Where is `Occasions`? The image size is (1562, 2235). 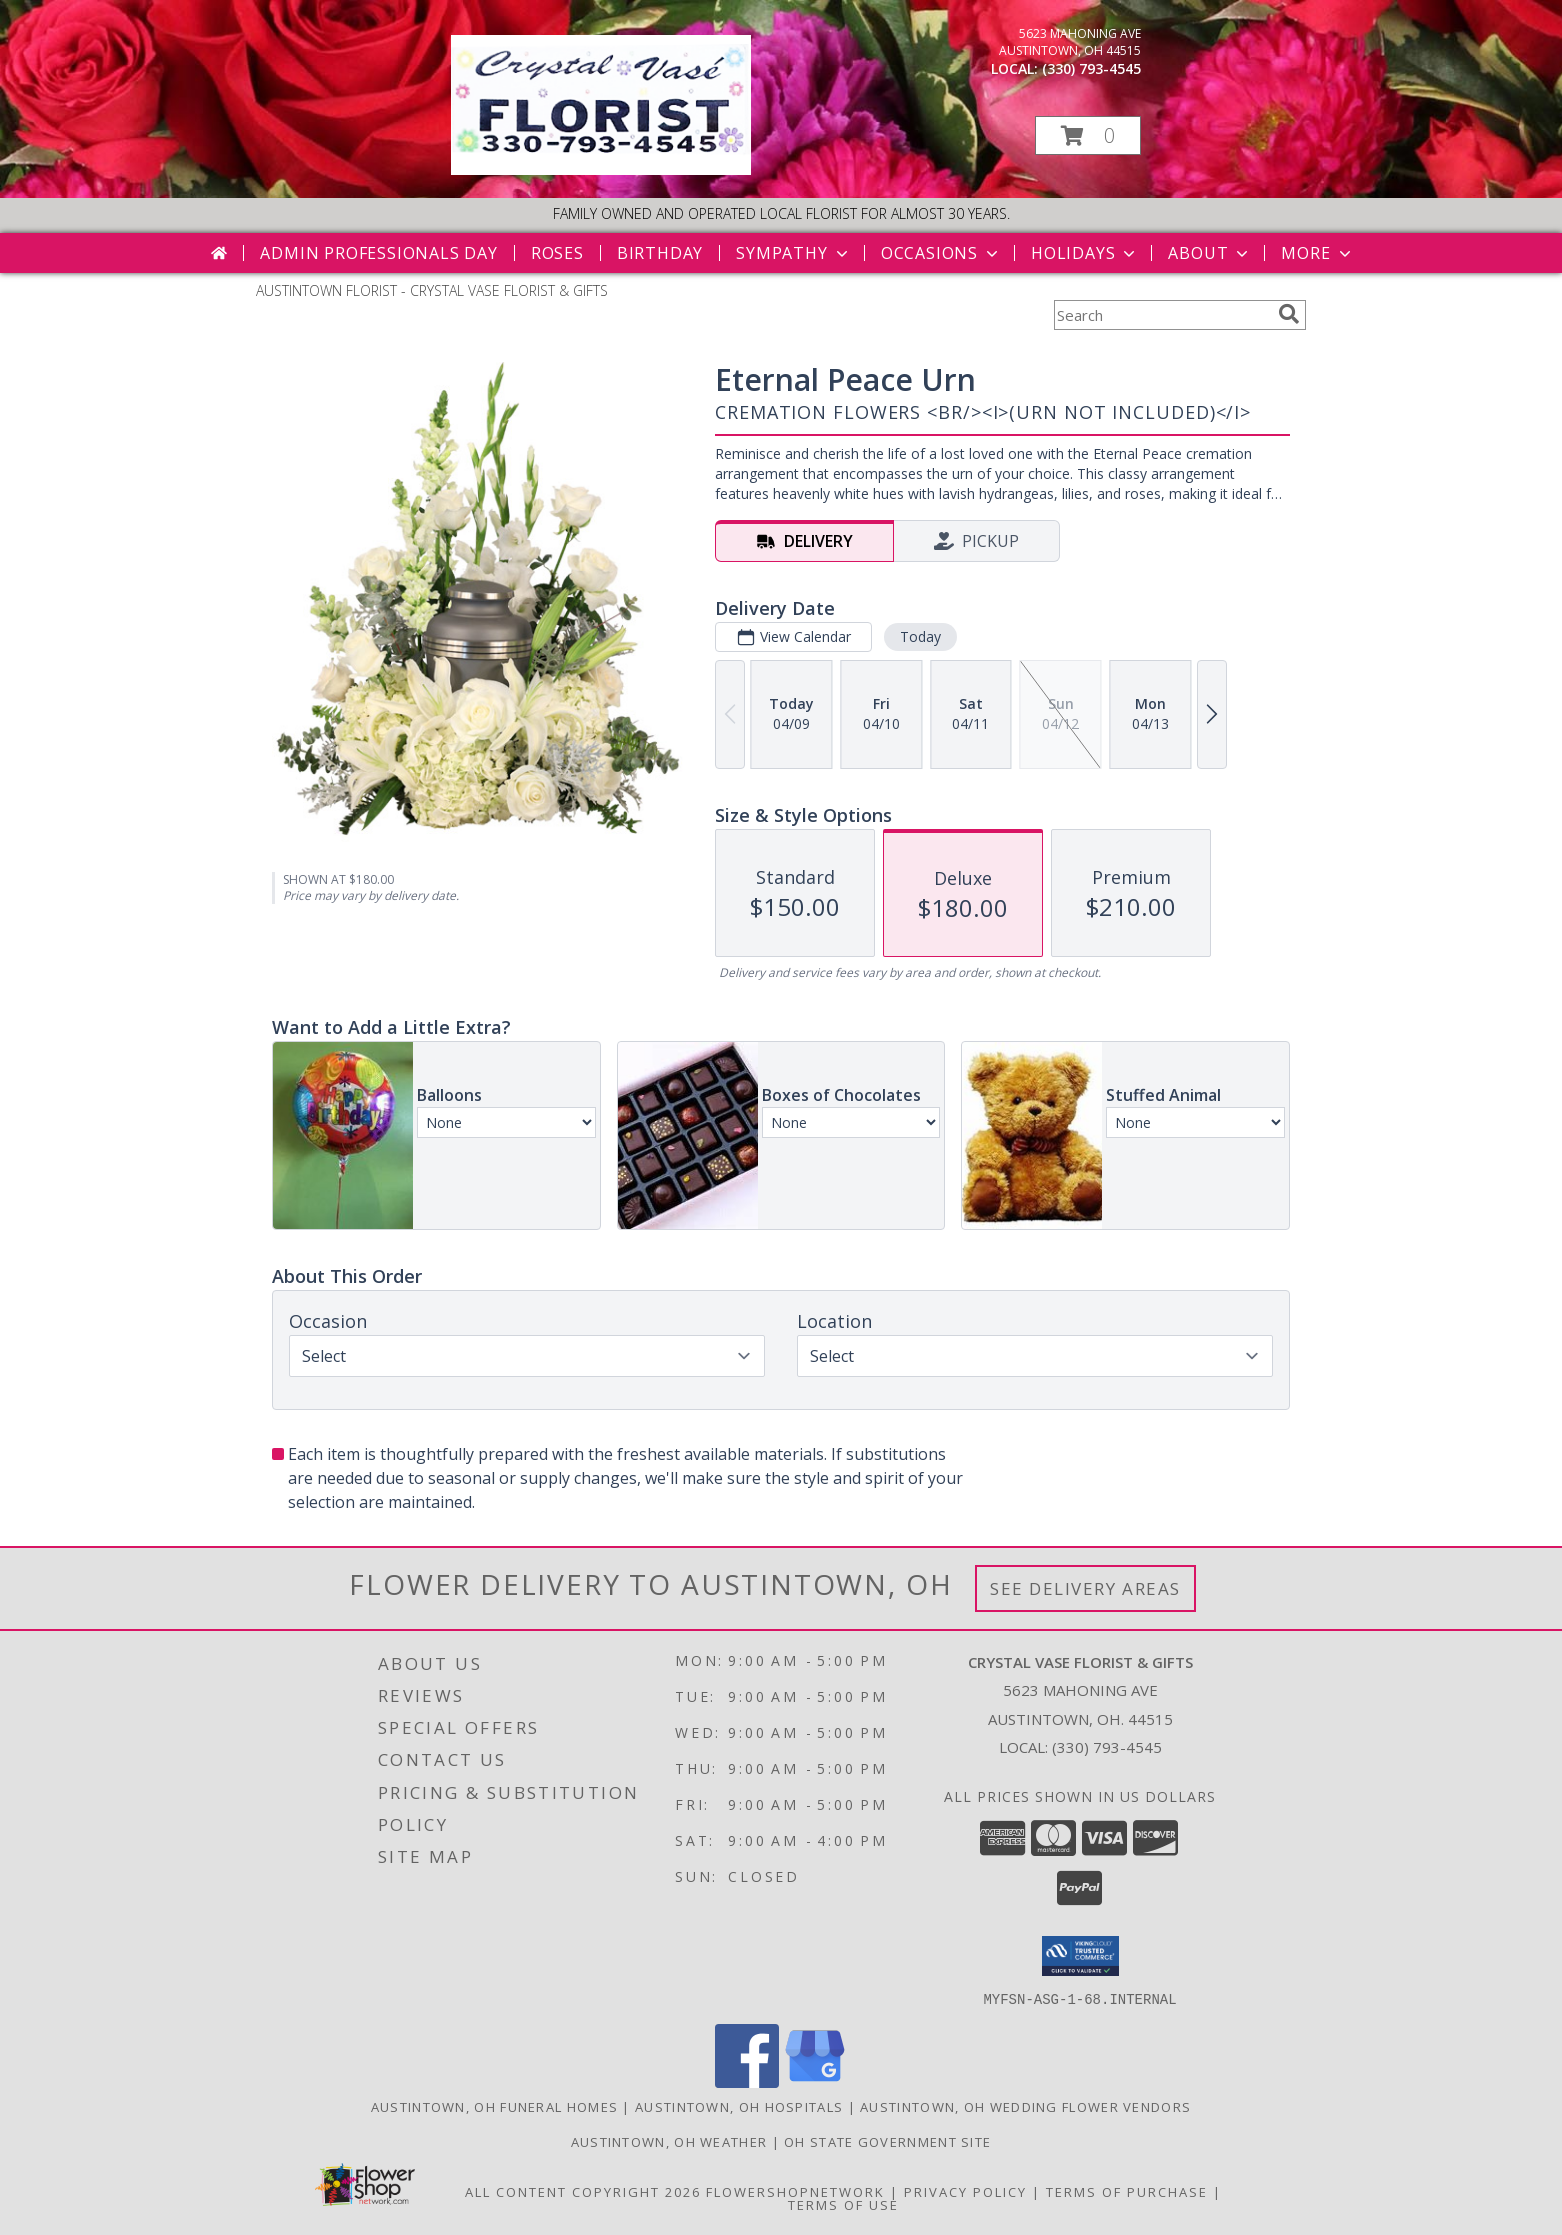
Occasions is located at coordinates (941, 253).